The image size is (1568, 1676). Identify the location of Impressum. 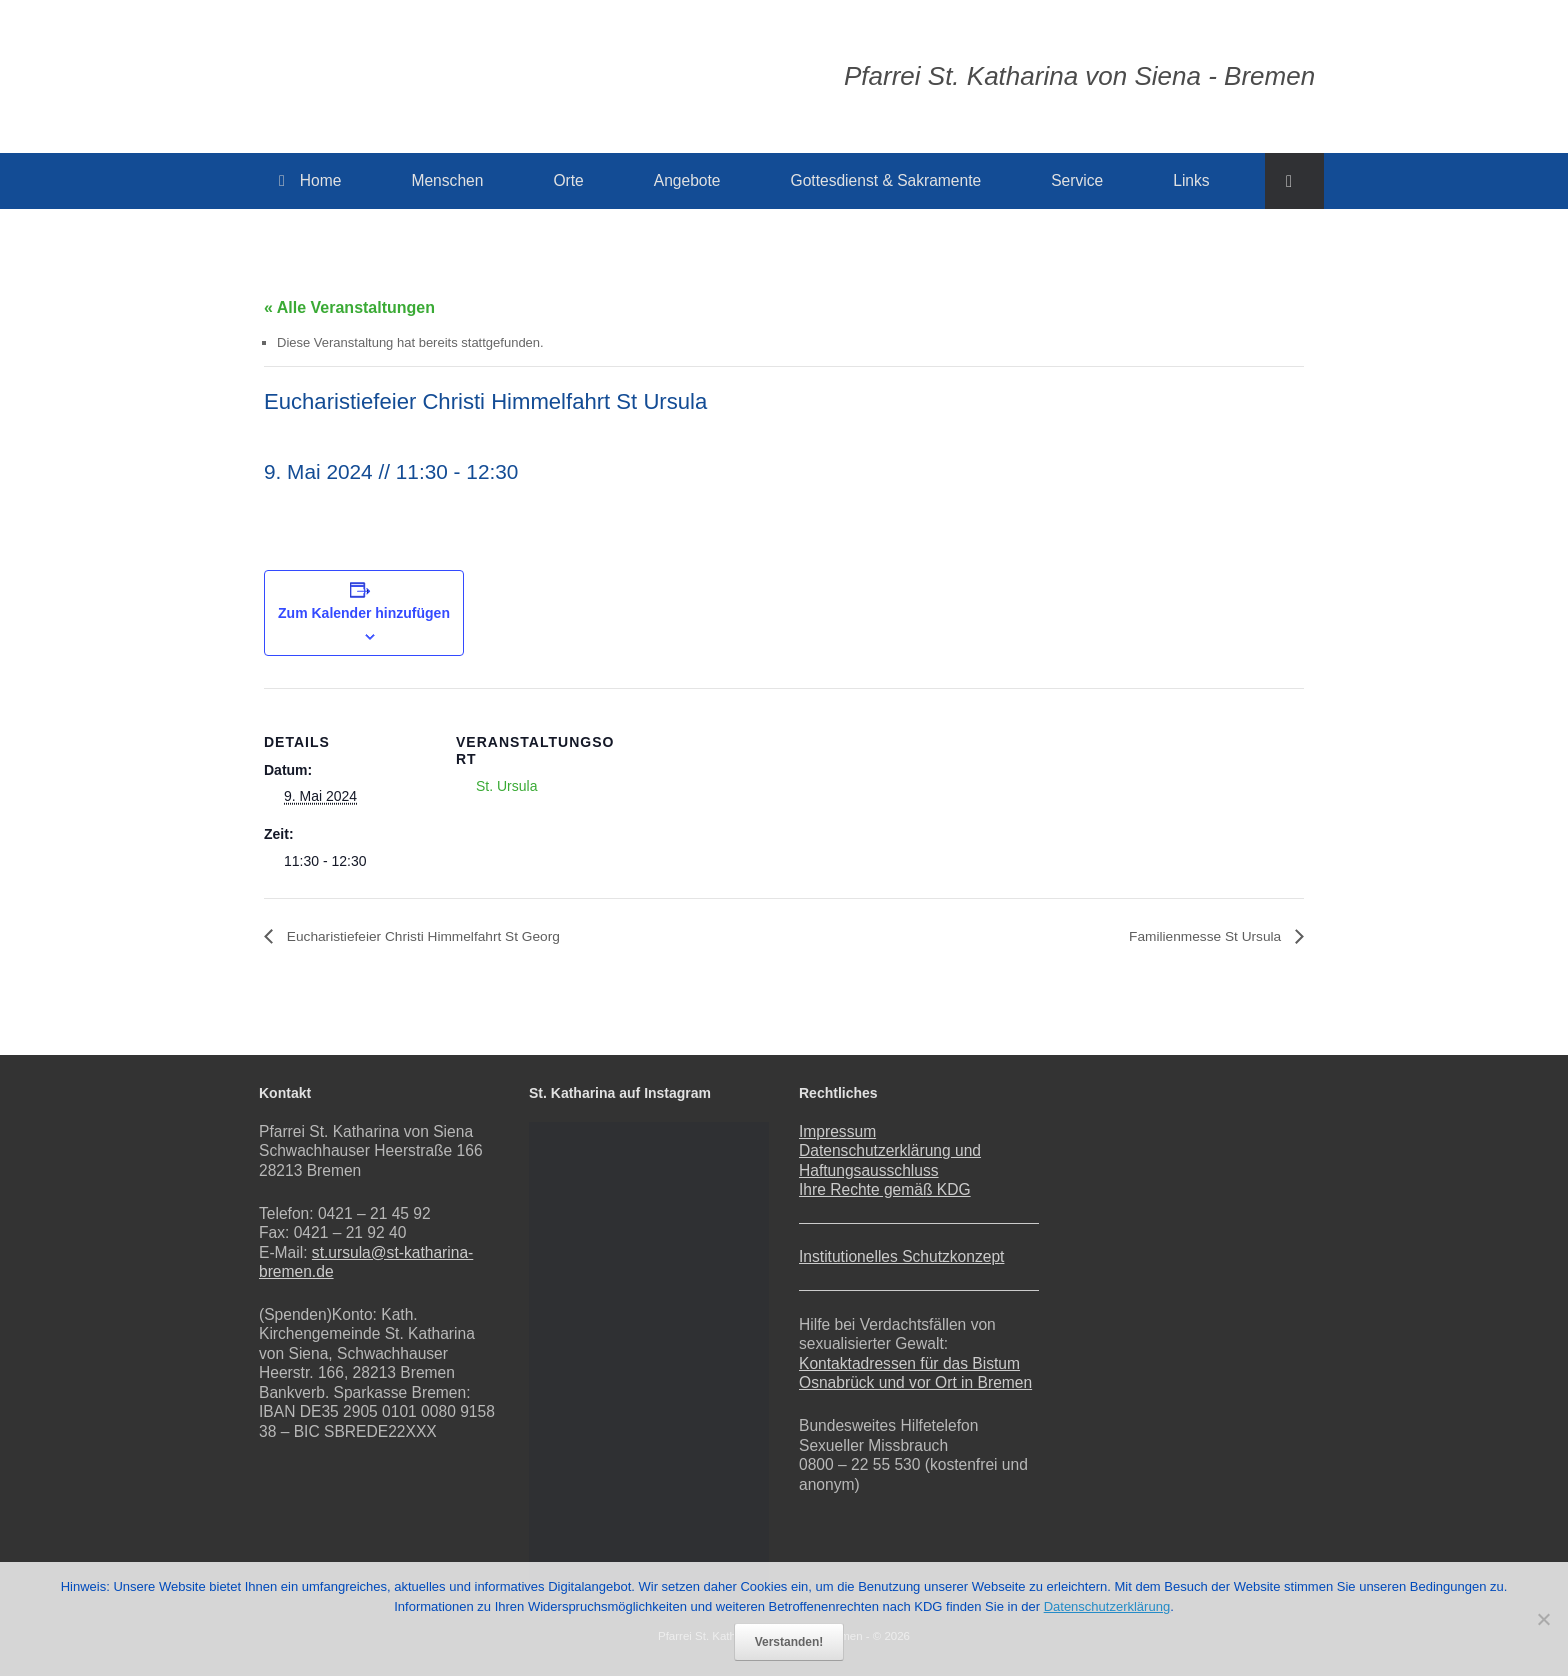
(837, 1131).